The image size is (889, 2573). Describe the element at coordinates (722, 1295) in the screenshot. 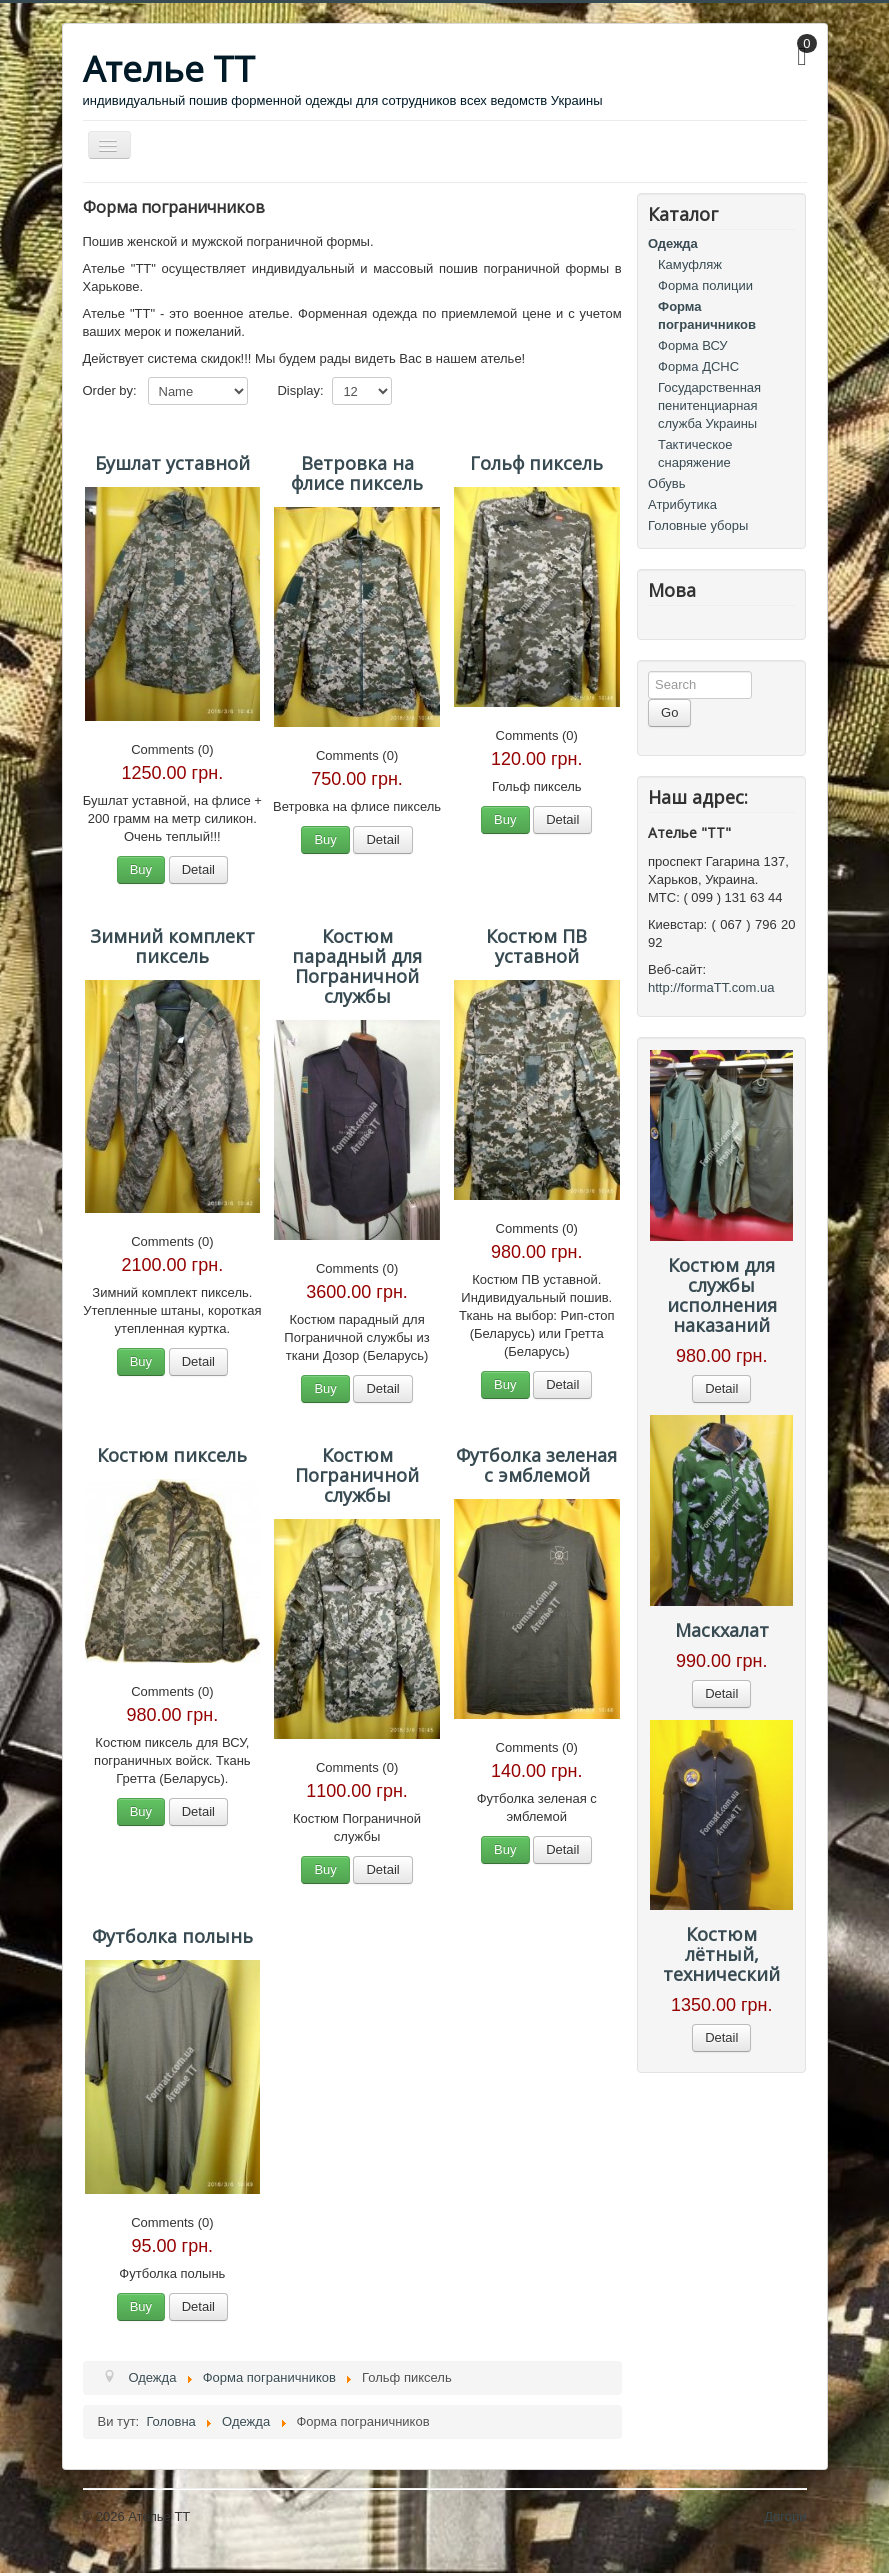

I see `Костюм для службы исполнения наказаний` at that location.